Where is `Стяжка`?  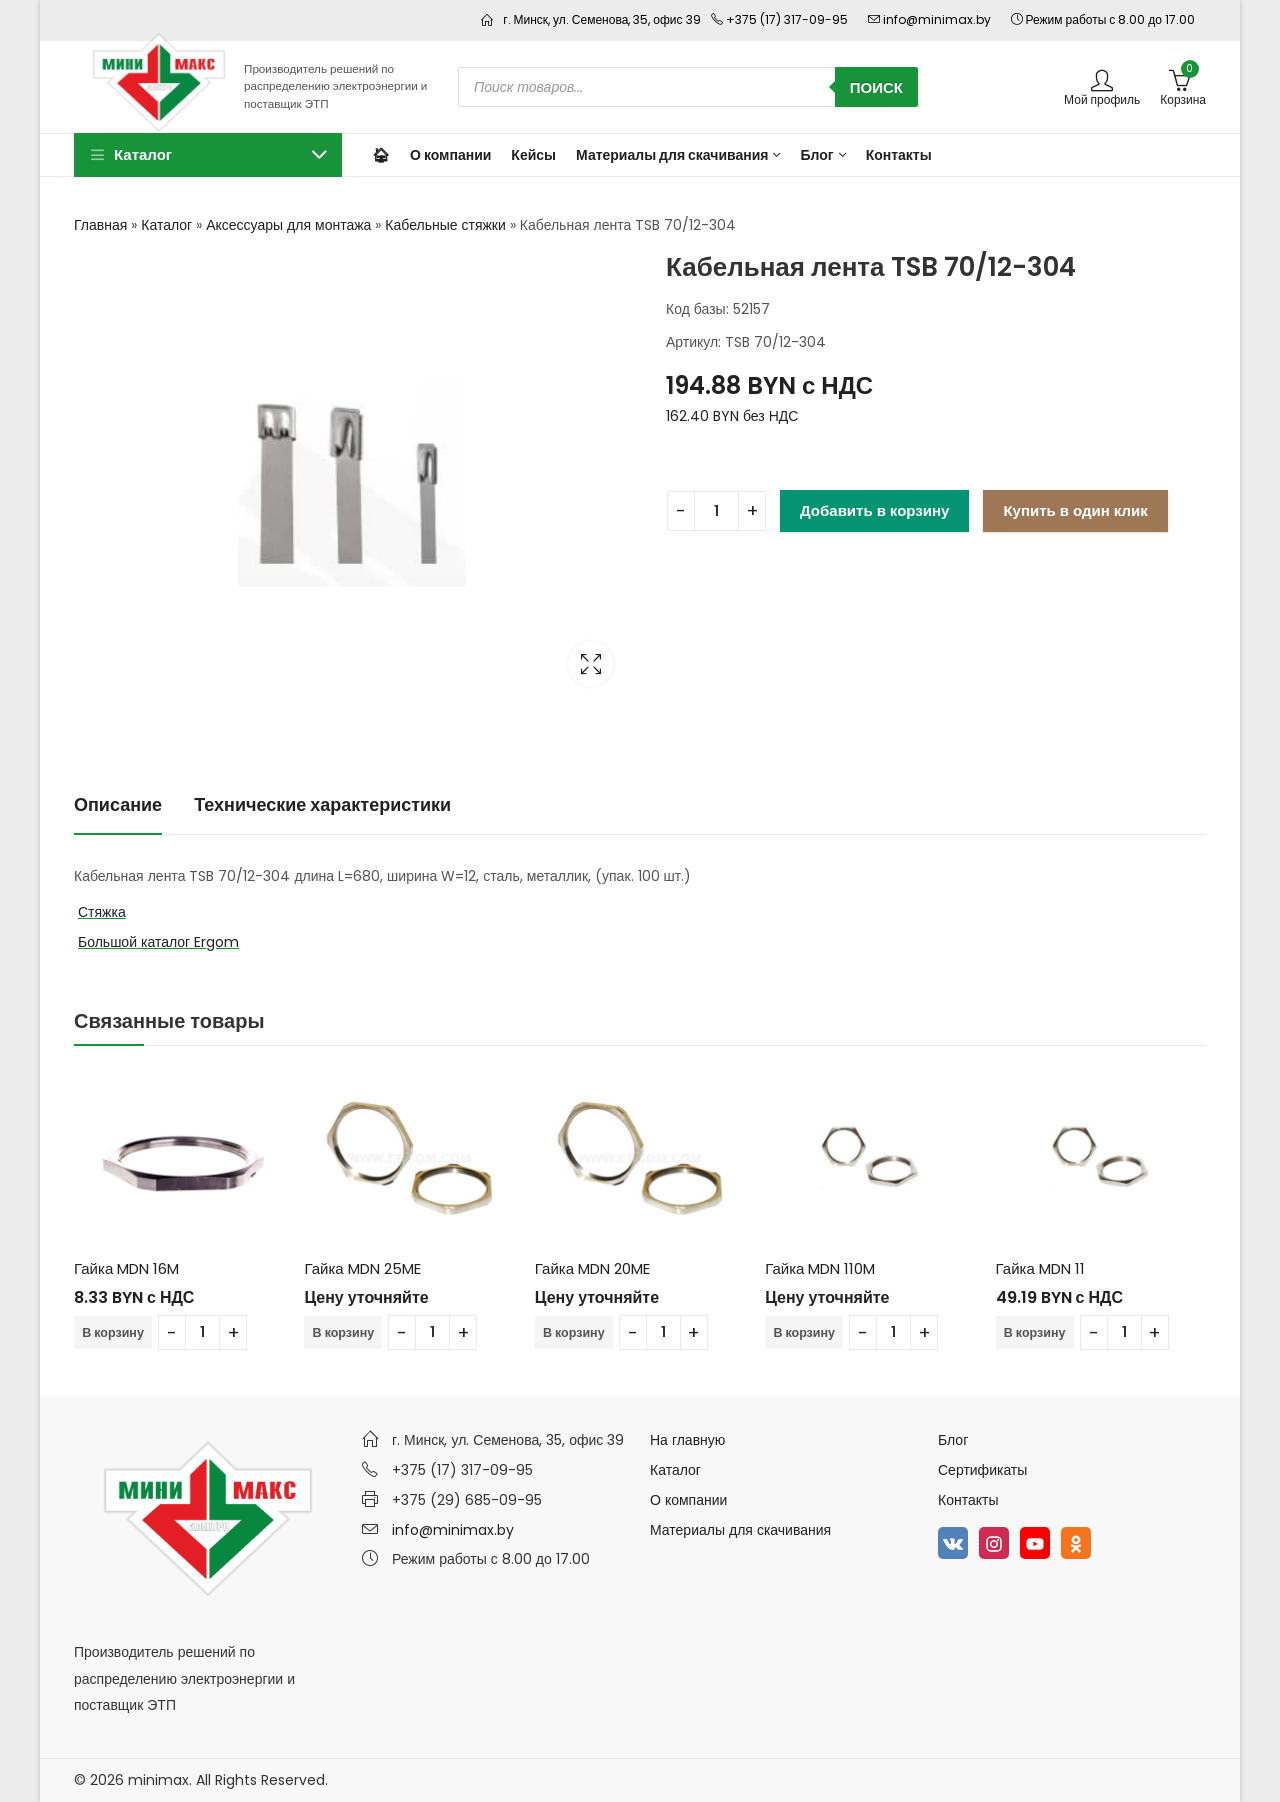
Стяжка is located at coordinates (102, 912).